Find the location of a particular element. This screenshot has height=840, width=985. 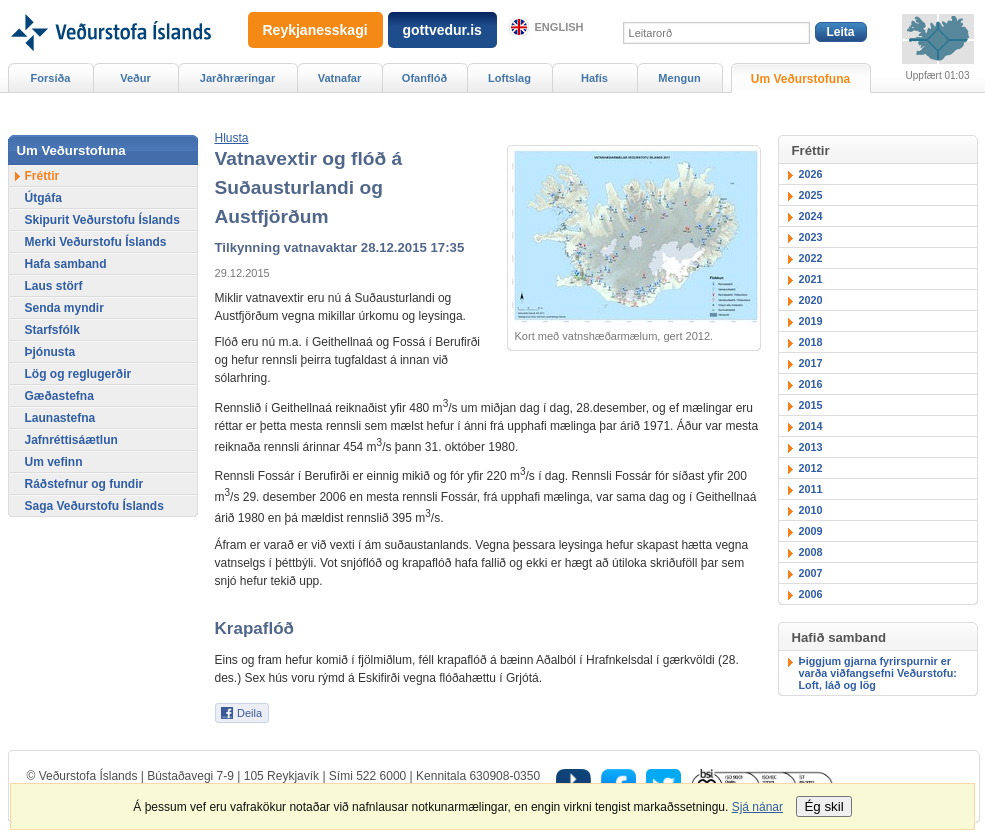

2018 is located at coordinates (811, 342).